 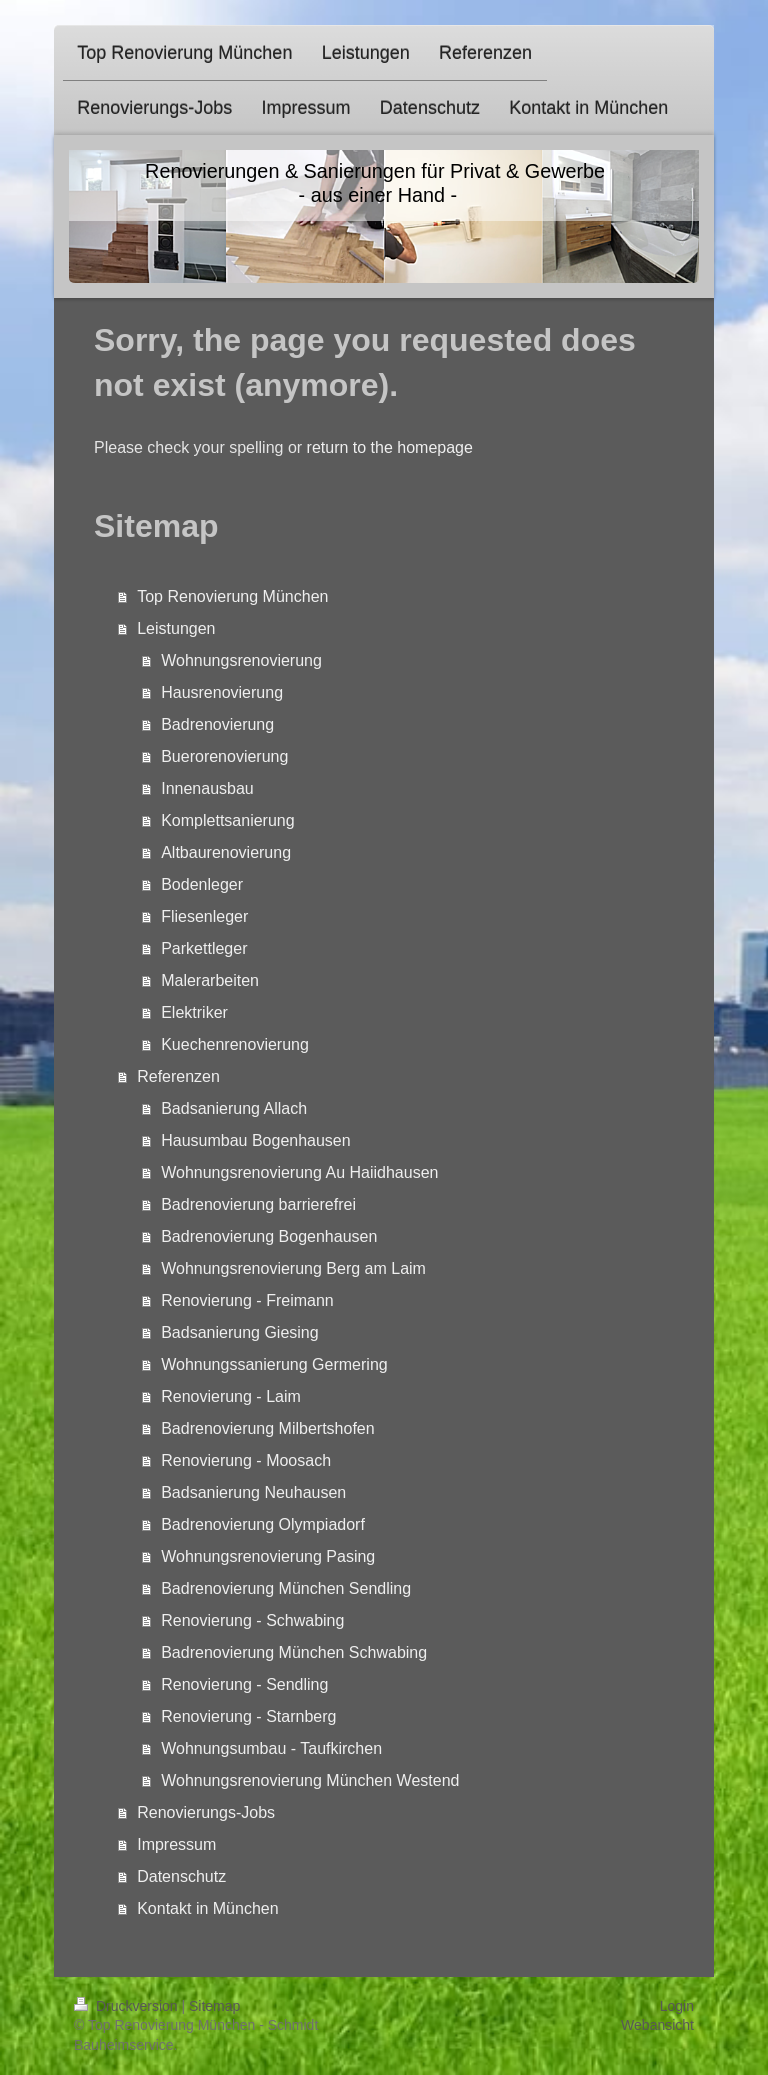 What do you see at coordinates (253, 1492) in the screenshot?
I see `Badsanierung Neuhausen` at bounding box center [253, 1492].